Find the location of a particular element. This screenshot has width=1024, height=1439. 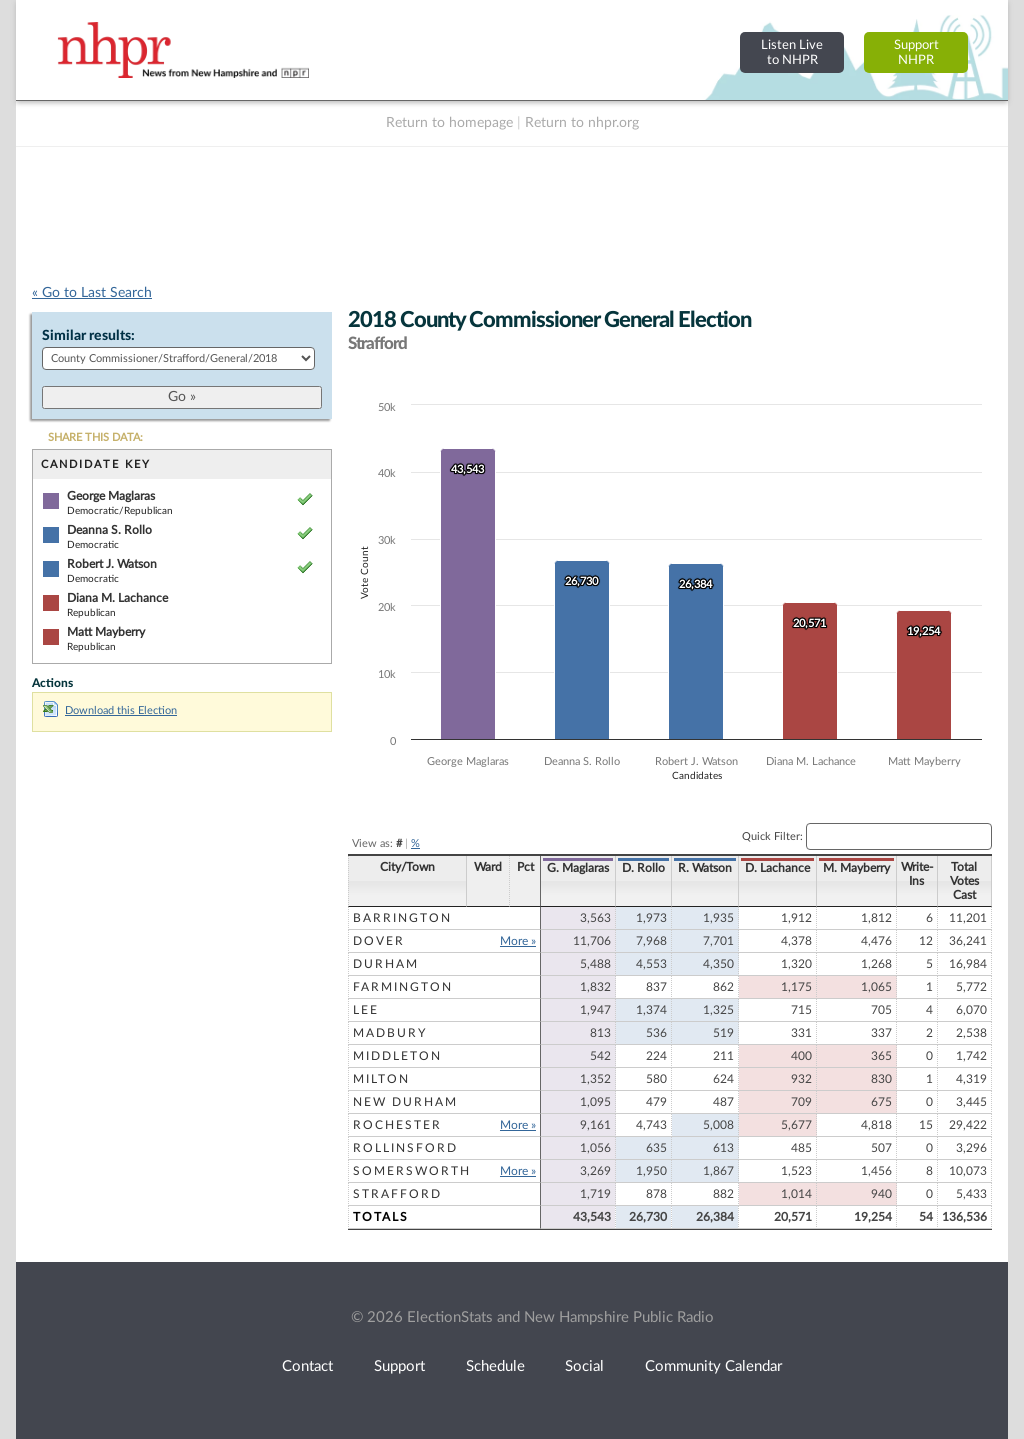

Middleton is located at coordinates (397, 1056).